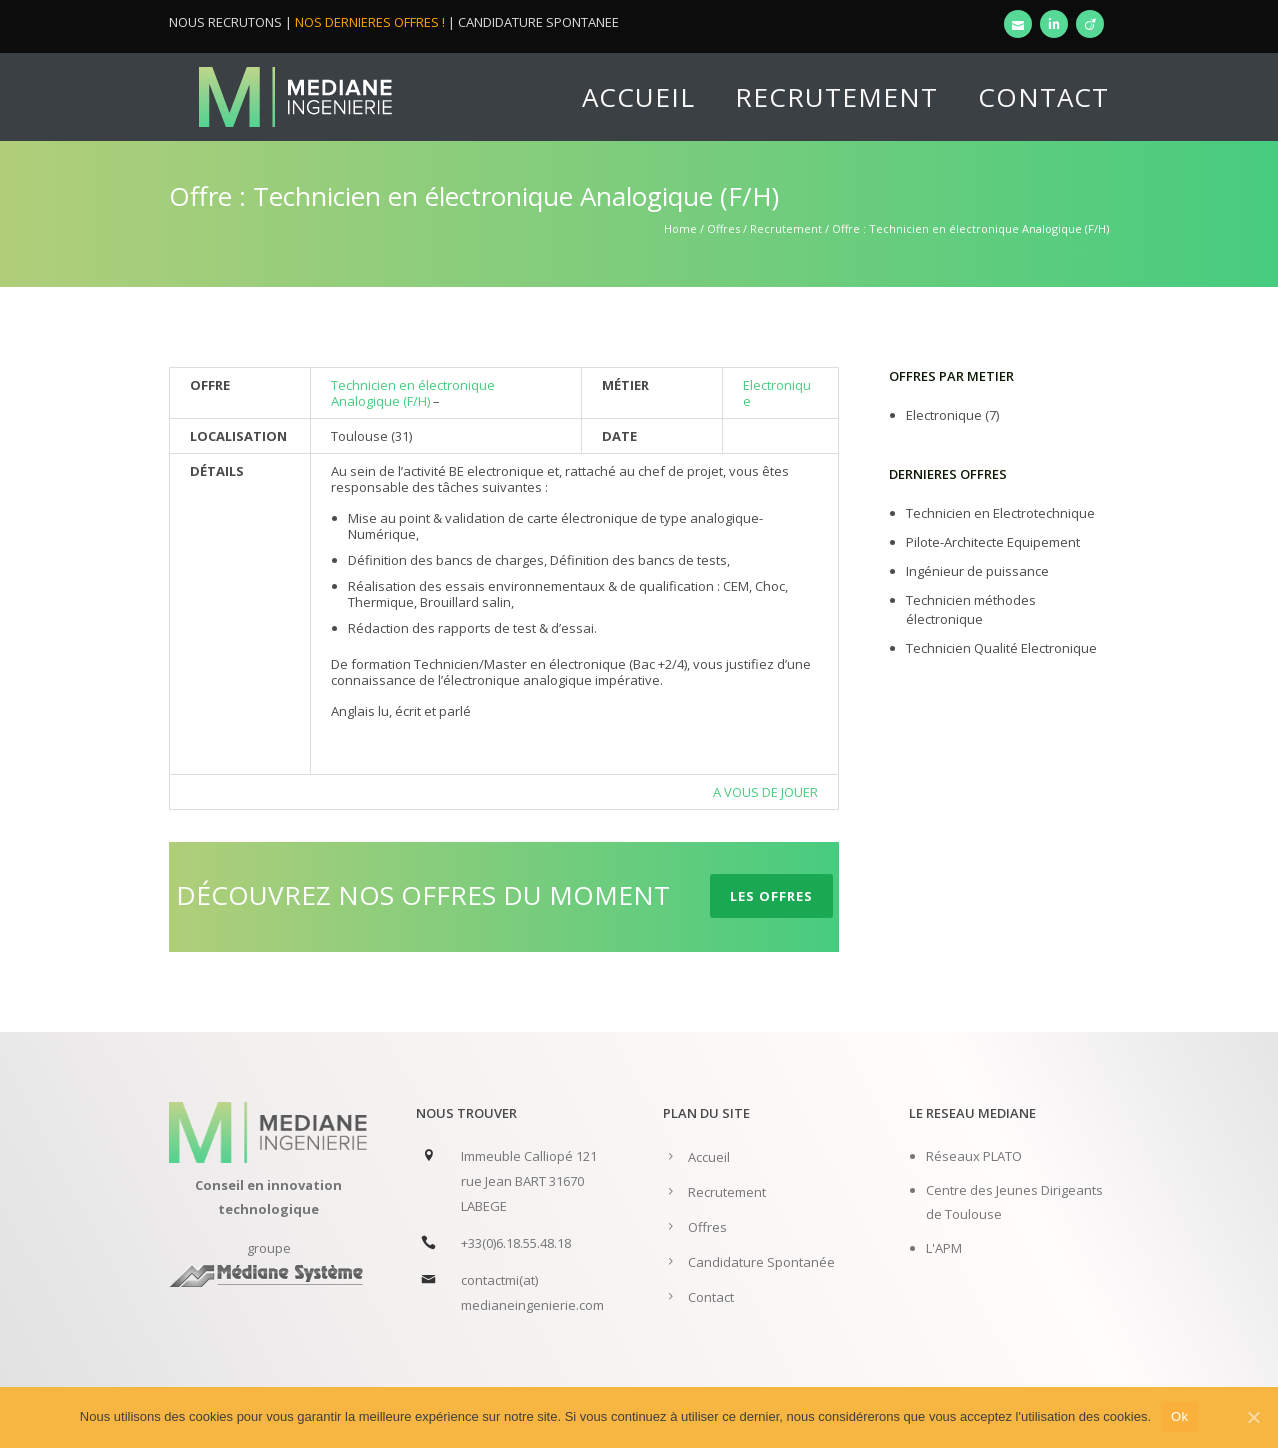 The height and width of the screenshot is (1448, 1278). Describe the element at coordinates (944, 1248) in the screenshot. I see `L'APM` at that location.